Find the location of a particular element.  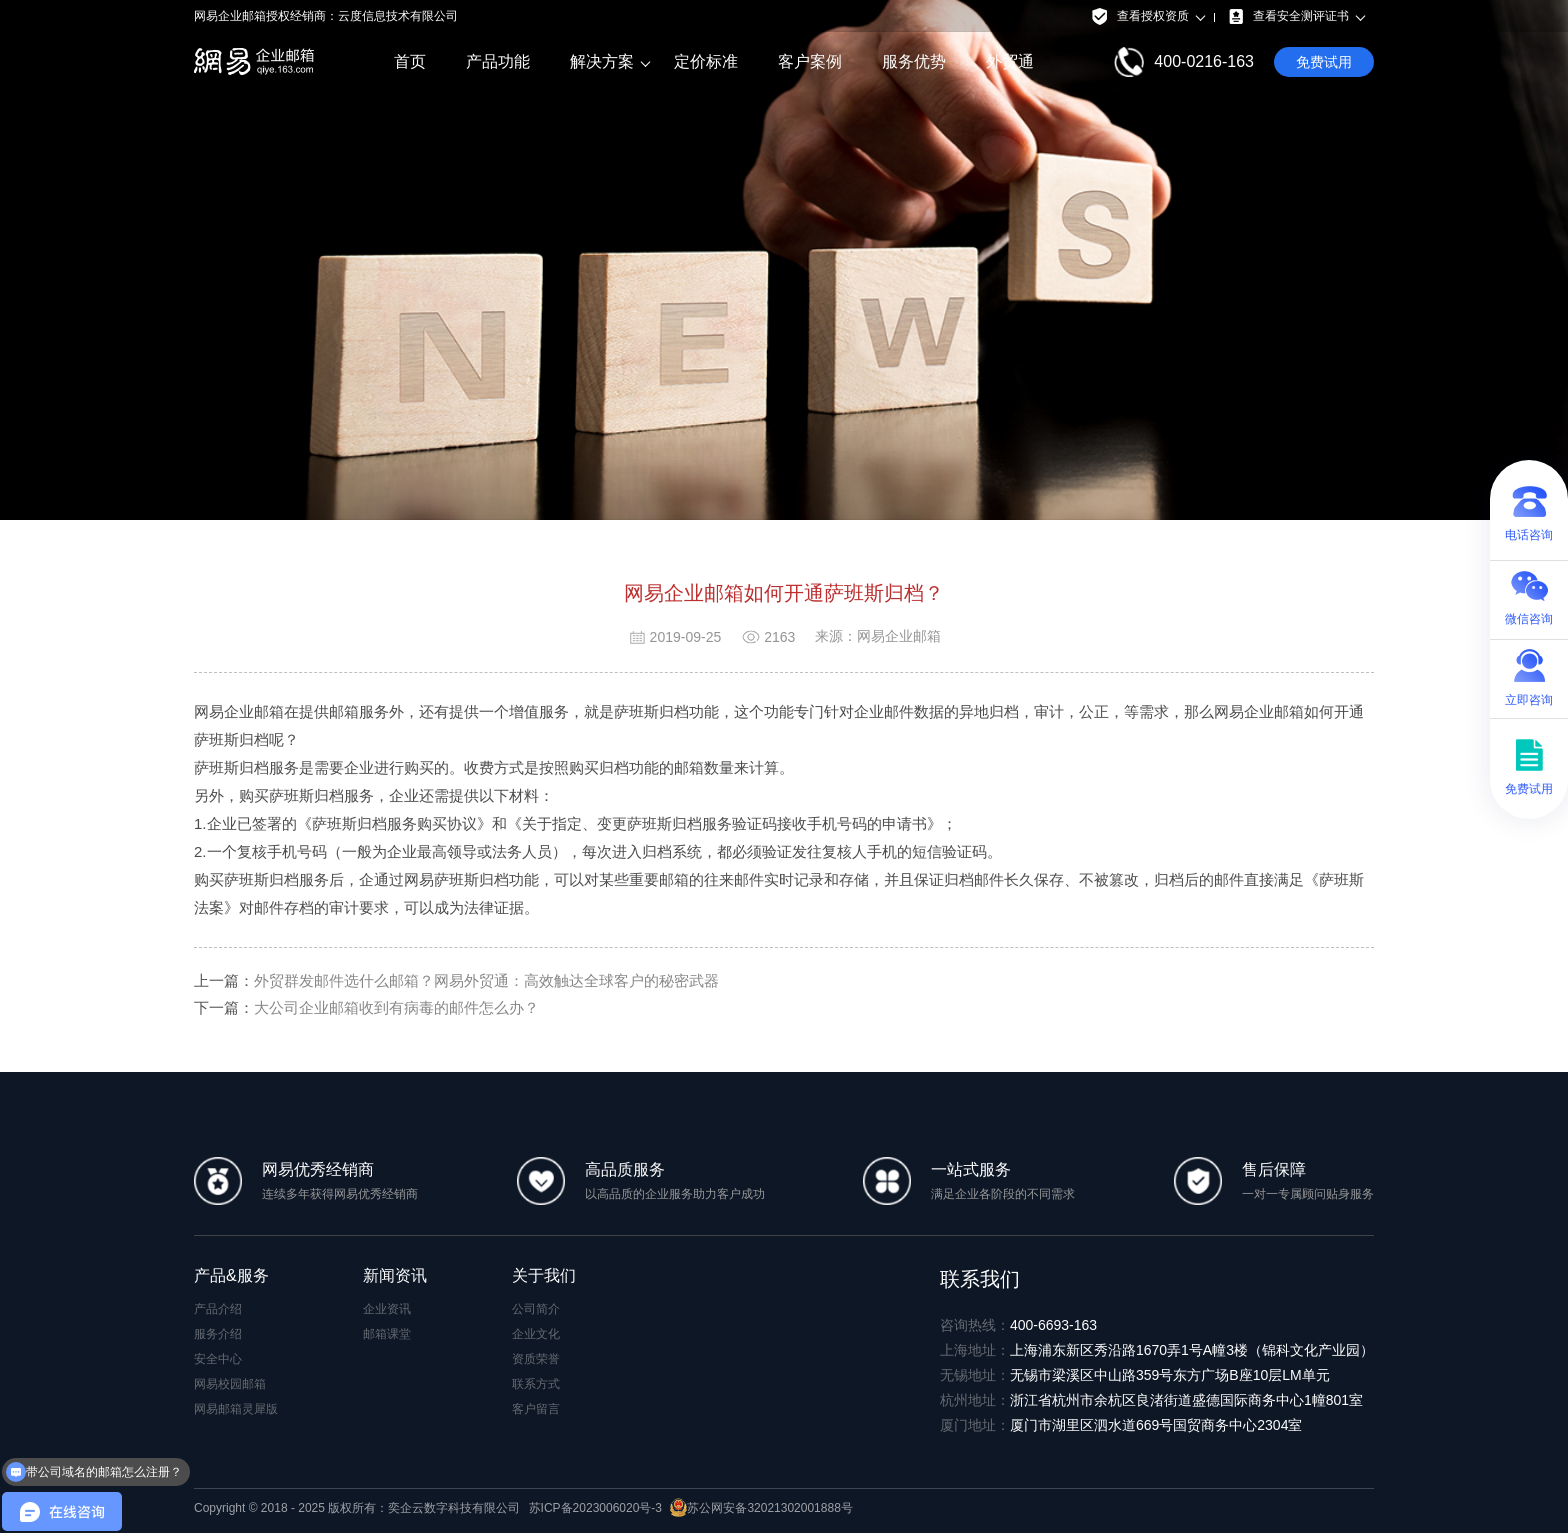

产品介绍 is located at coordinates (218, 1309).